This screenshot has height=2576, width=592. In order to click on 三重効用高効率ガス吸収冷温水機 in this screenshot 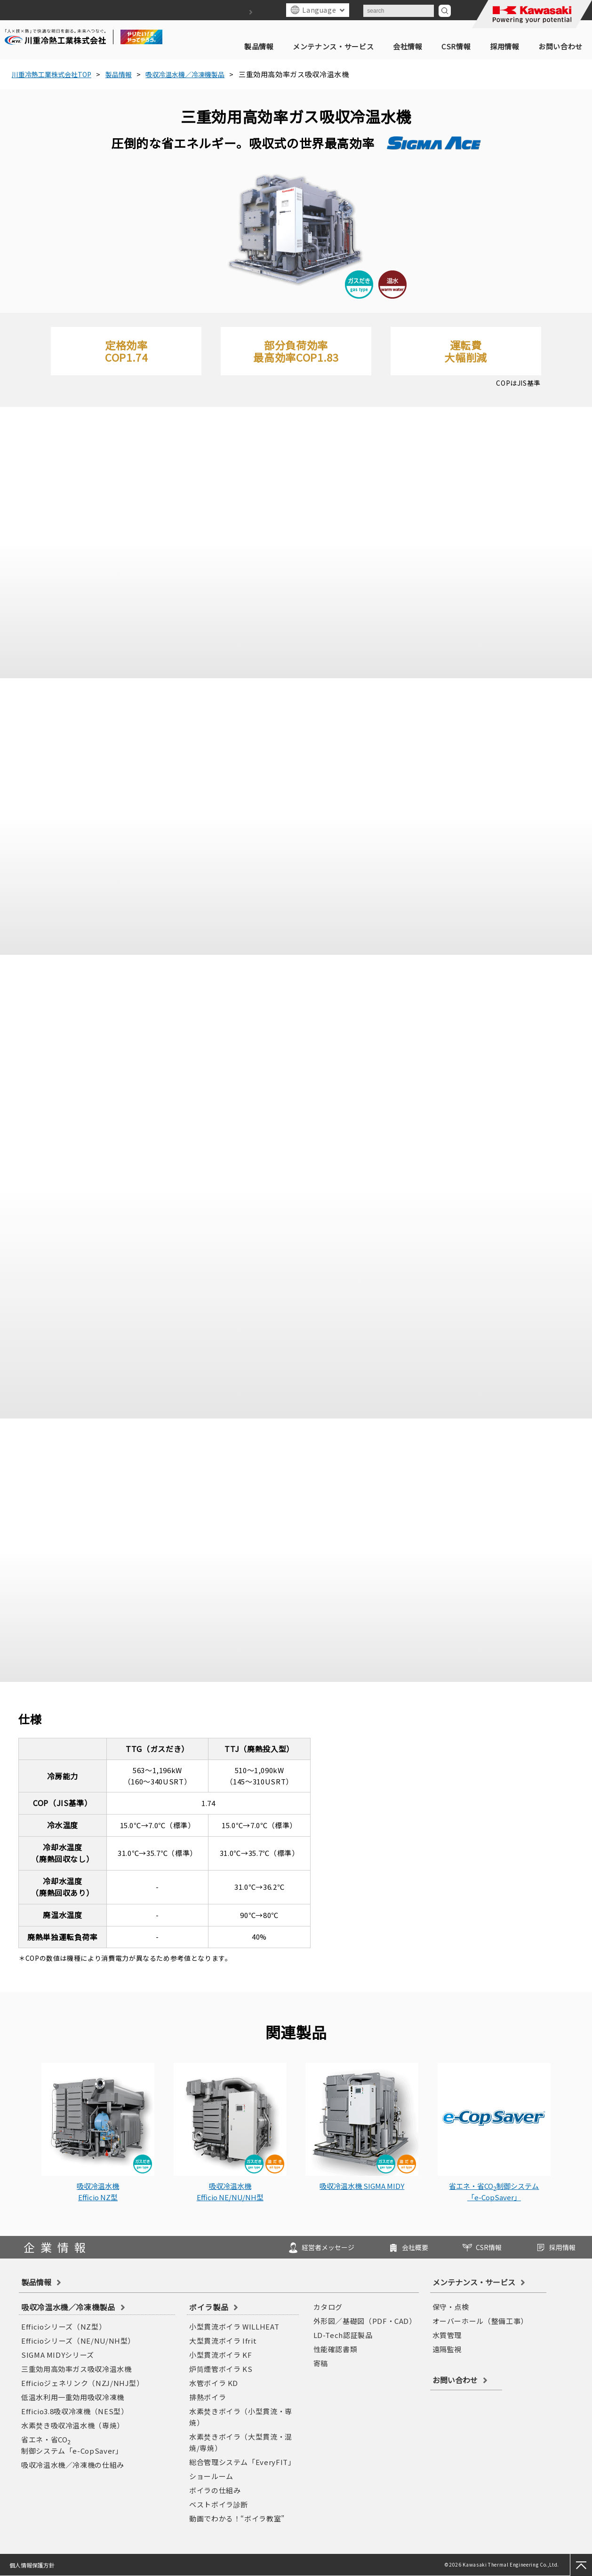, I will do `click(76, 2369)`.